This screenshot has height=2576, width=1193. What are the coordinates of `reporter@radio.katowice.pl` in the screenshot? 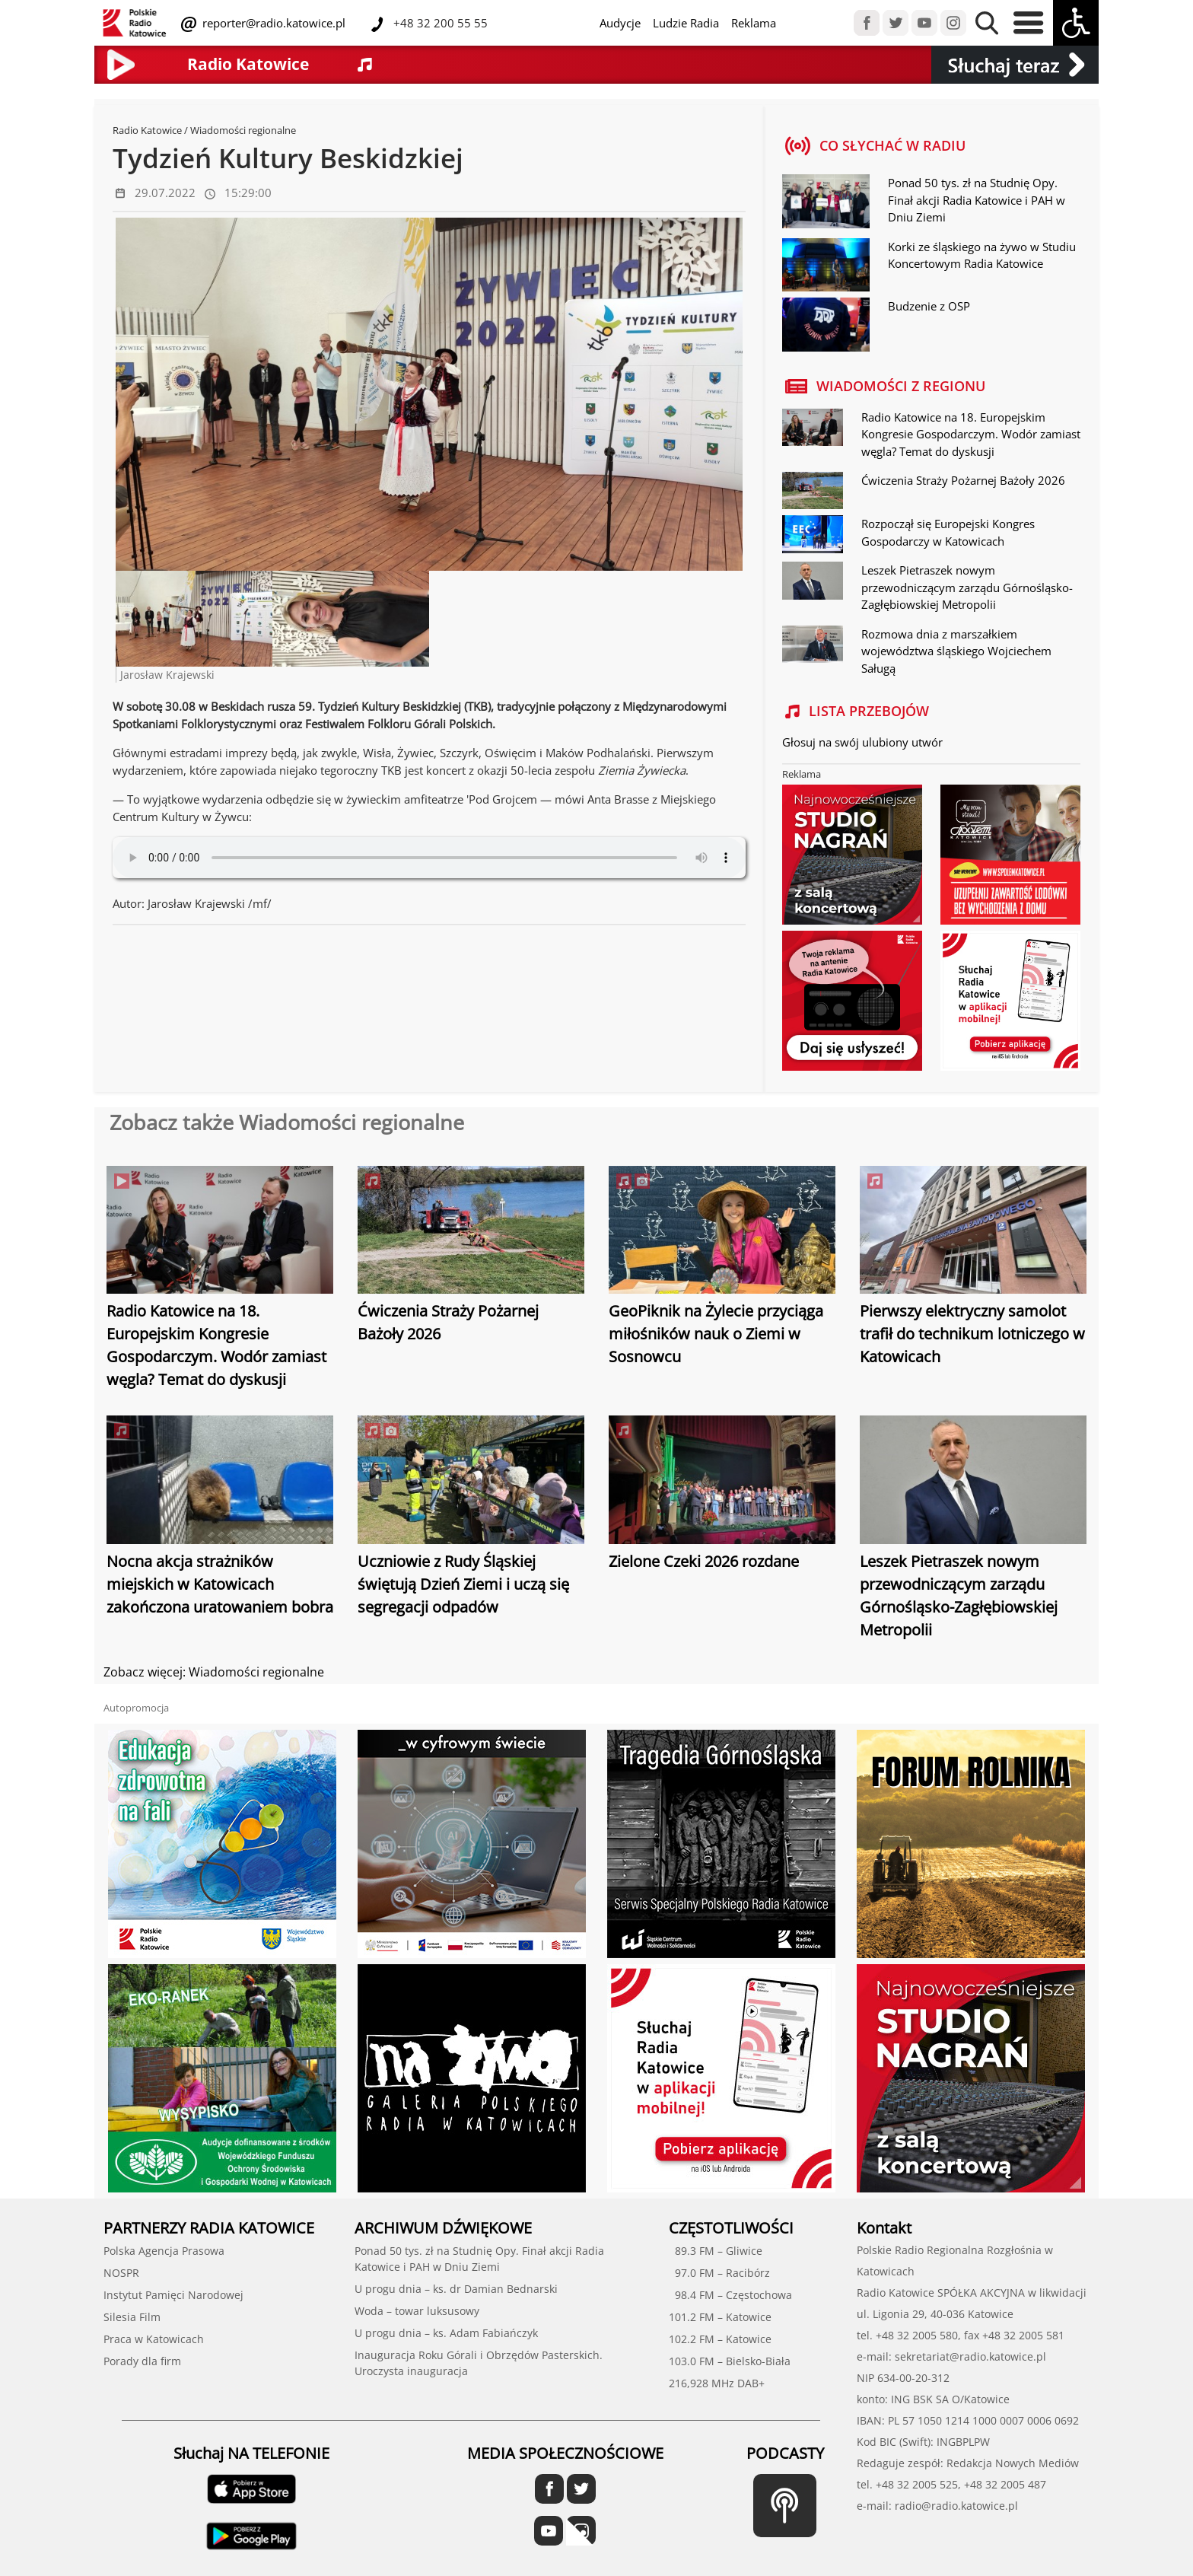 It's located at (272, 22).